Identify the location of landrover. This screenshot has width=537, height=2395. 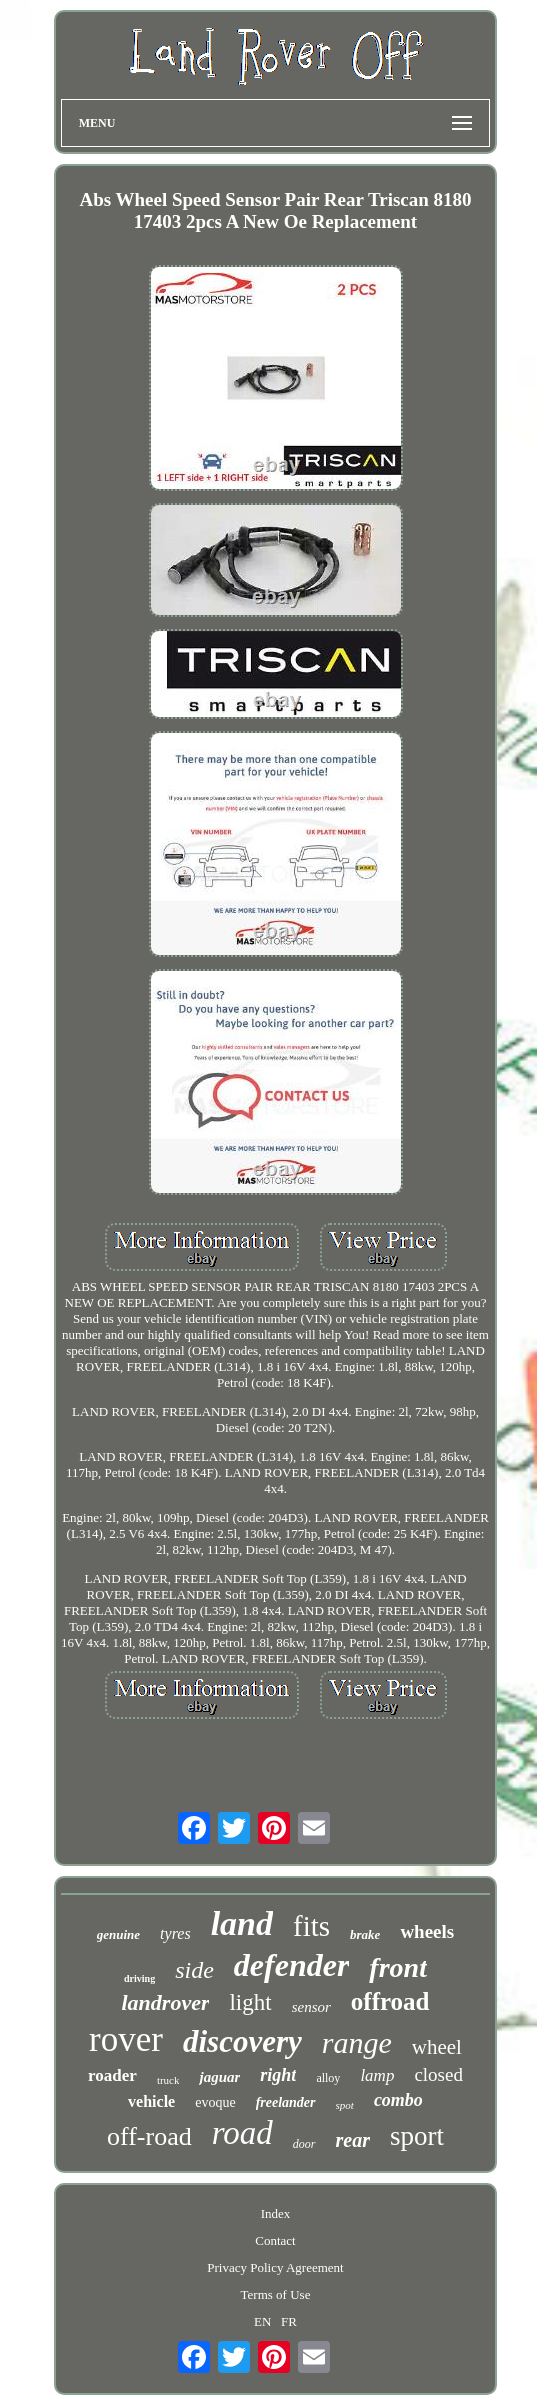
(165, 2002).